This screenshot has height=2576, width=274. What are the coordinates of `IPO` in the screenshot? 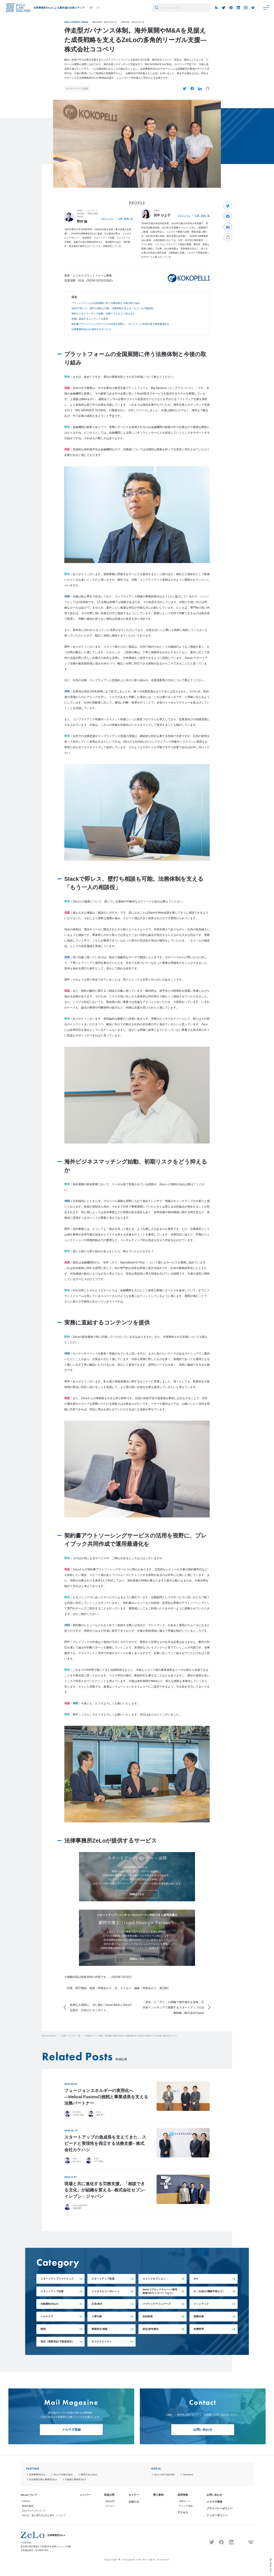 It's located at (196, 2279).